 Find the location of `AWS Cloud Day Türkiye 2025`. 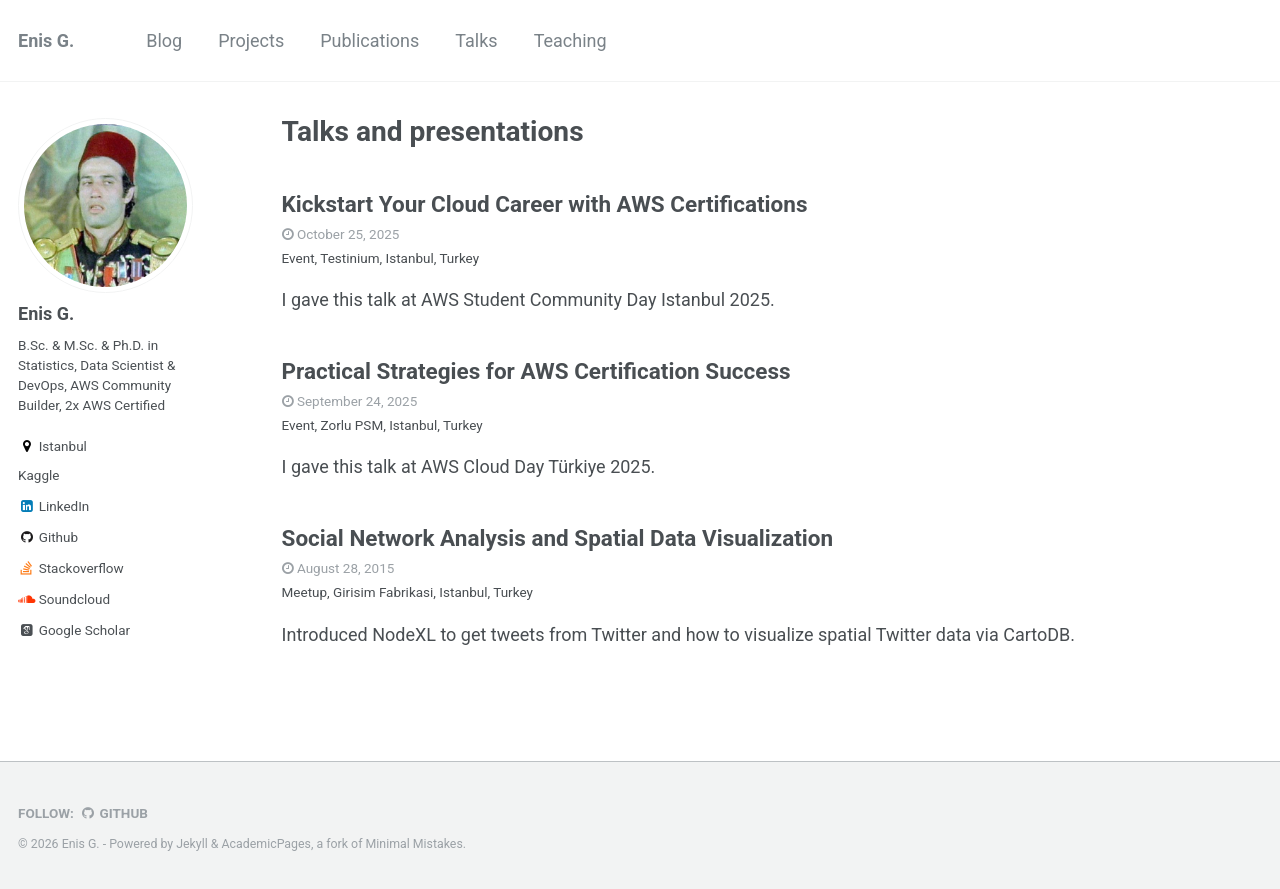

AWS Cloud Day Türkiye 2025 is located at coordinates (536, 466).